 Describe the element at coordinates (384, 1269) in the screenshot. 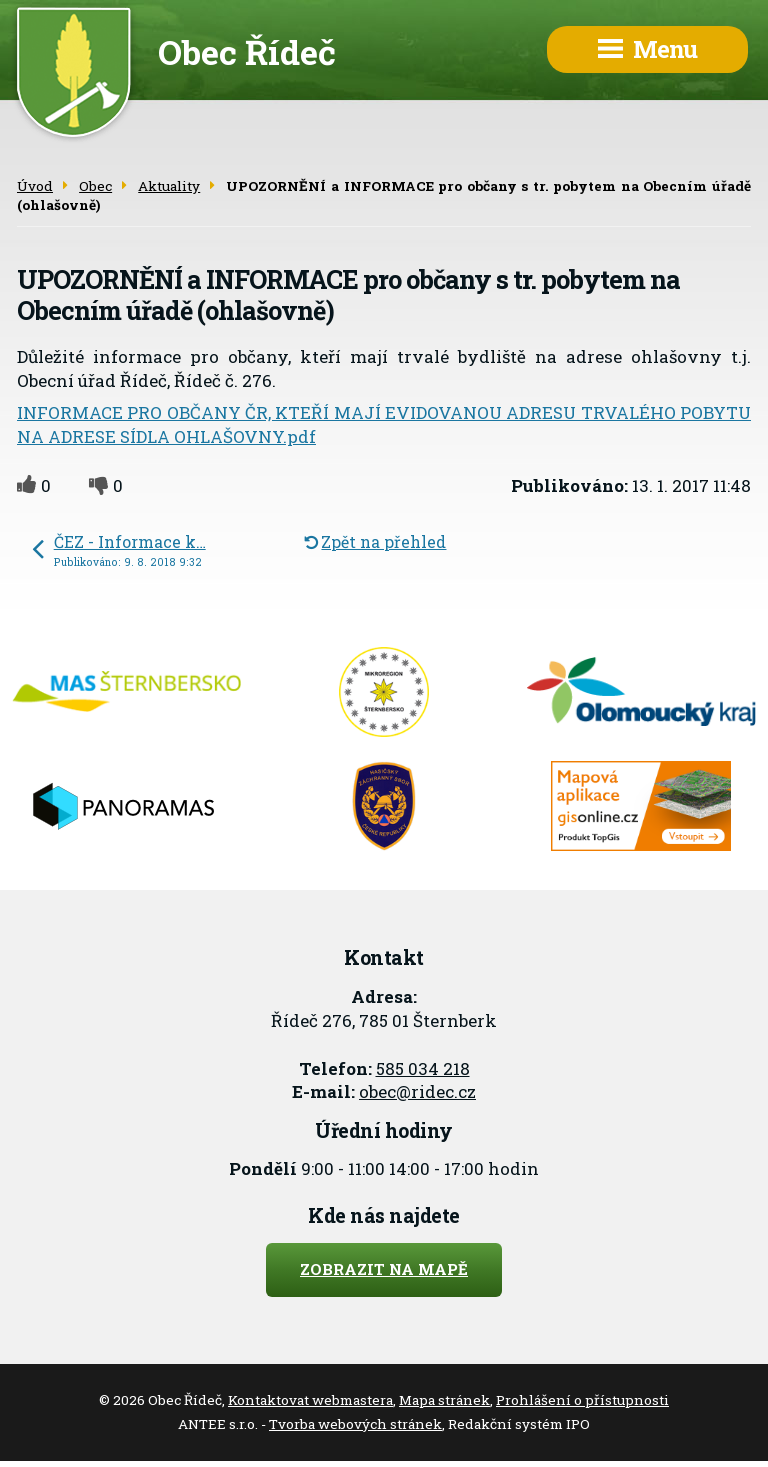

I see `Zobrazit na mapě` at that location.